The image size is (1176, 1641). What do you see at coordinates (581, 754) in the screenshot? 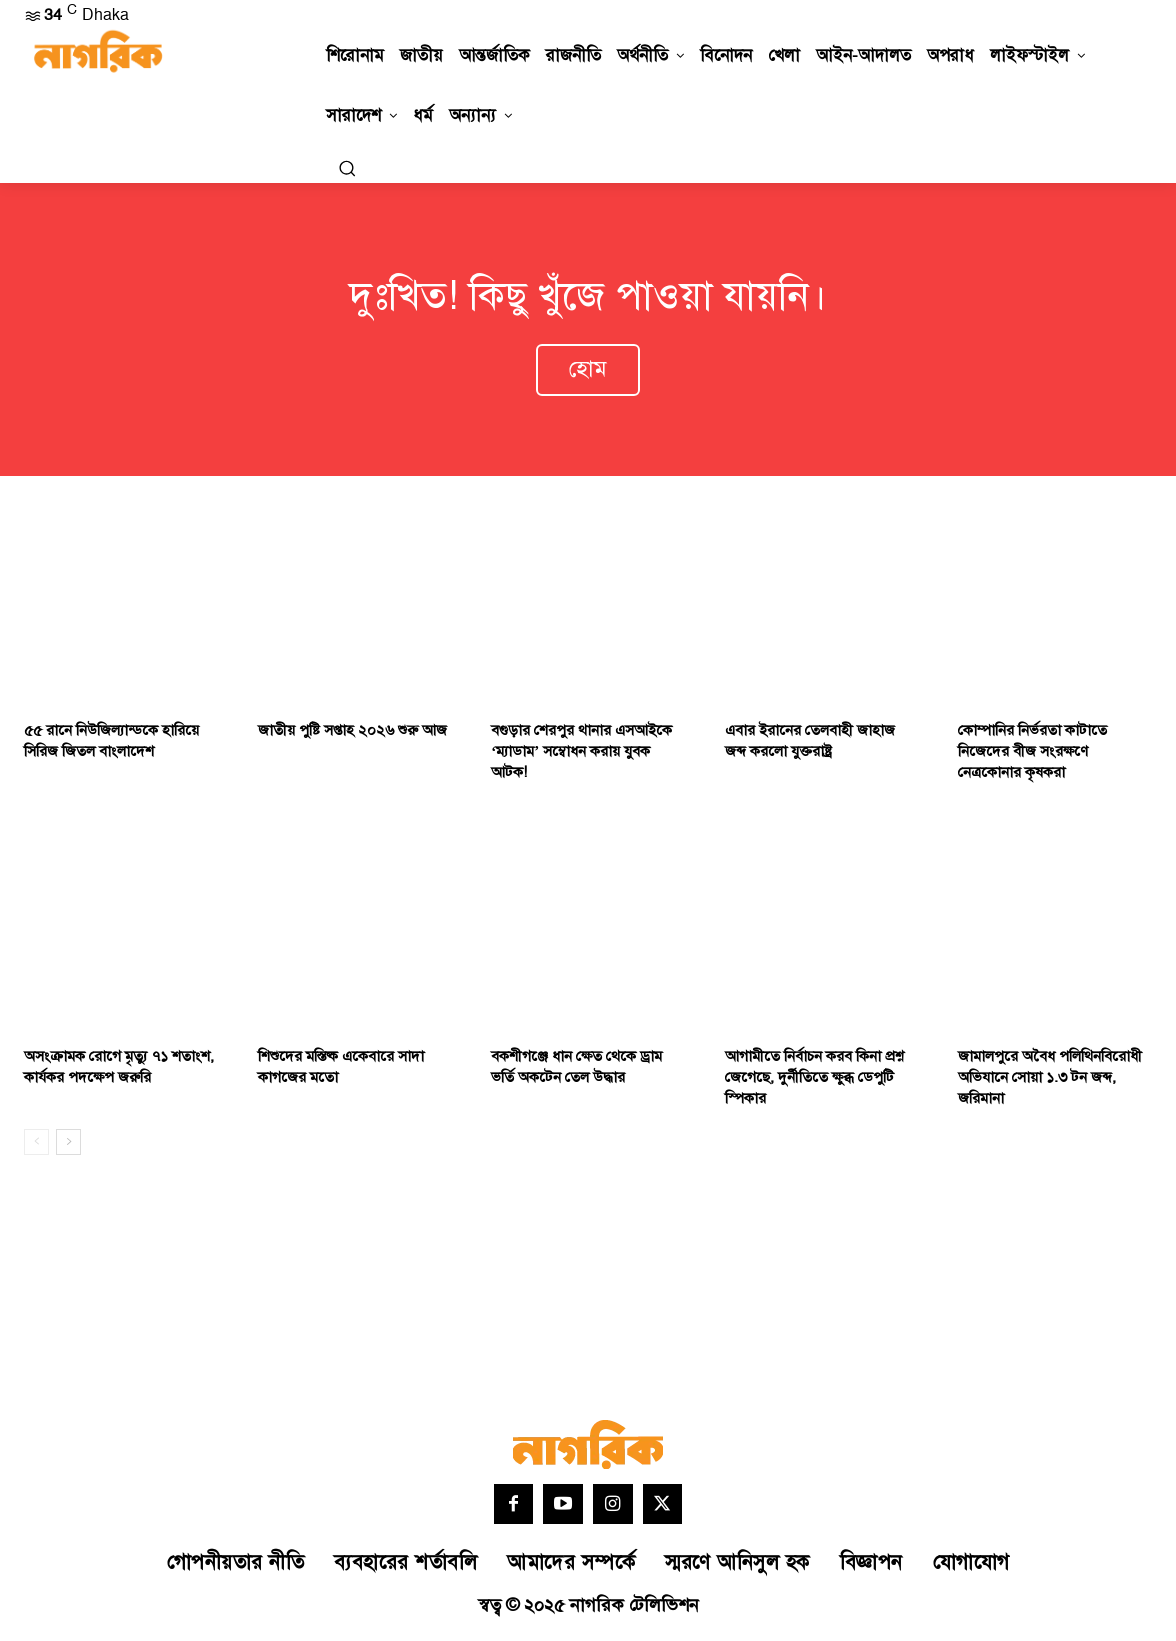
I see `বগুড়ার শেরপুর ‎থানার এসআইকে ‘ম্যাডাম’ সম্বোধন করায় যুবক আটক!` at bounding box center [581, 754].